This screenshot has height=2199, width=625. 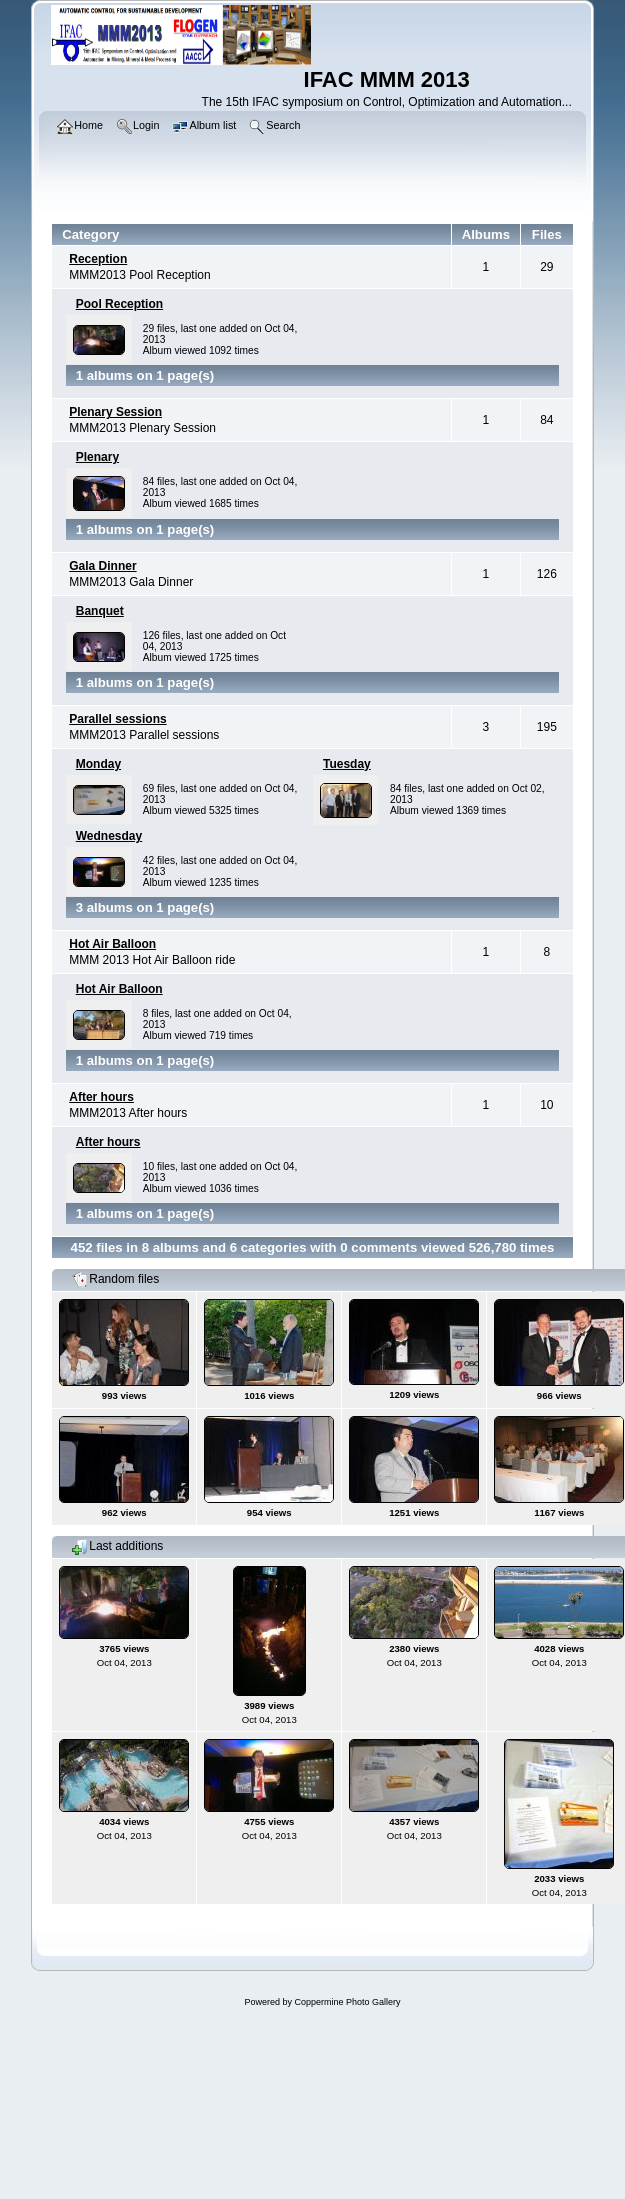 What do you see at coordinates (115, 412) in the screenshot?
I see `Plenary Session` at bounding box center [115, 412].